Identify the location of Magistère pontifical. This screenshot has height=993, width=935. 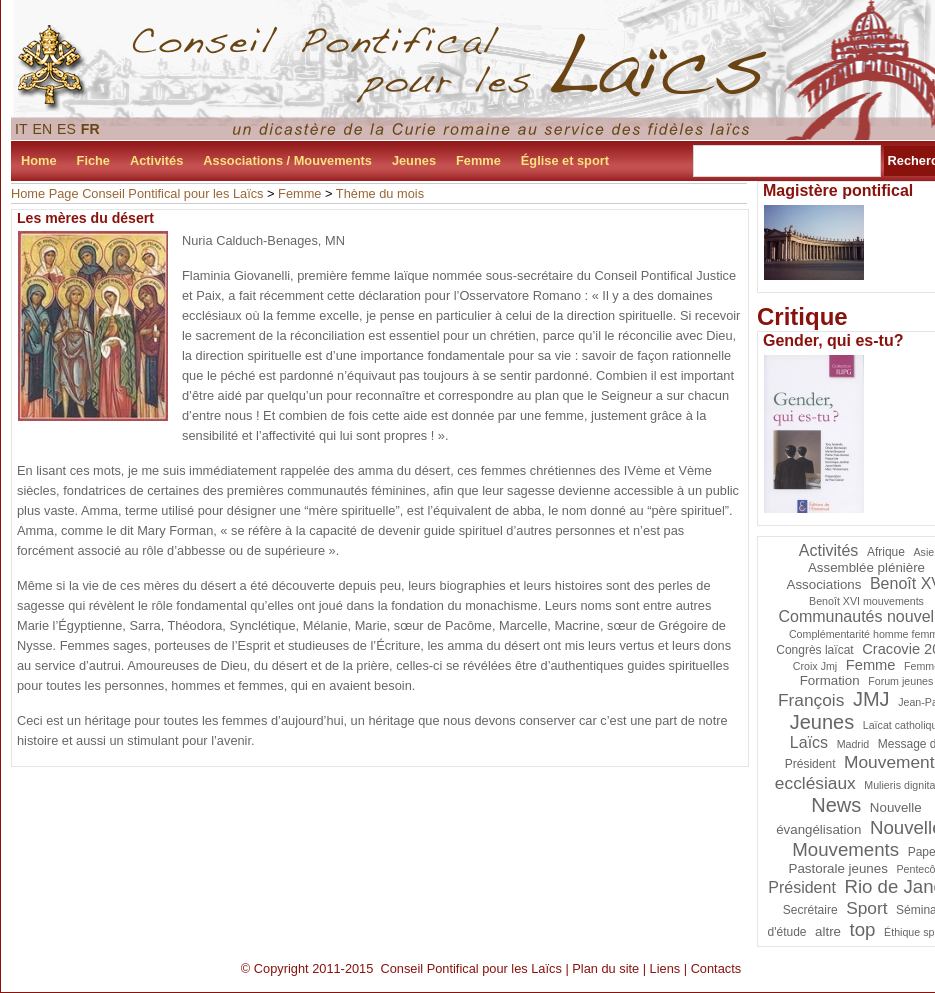
(838, 190).